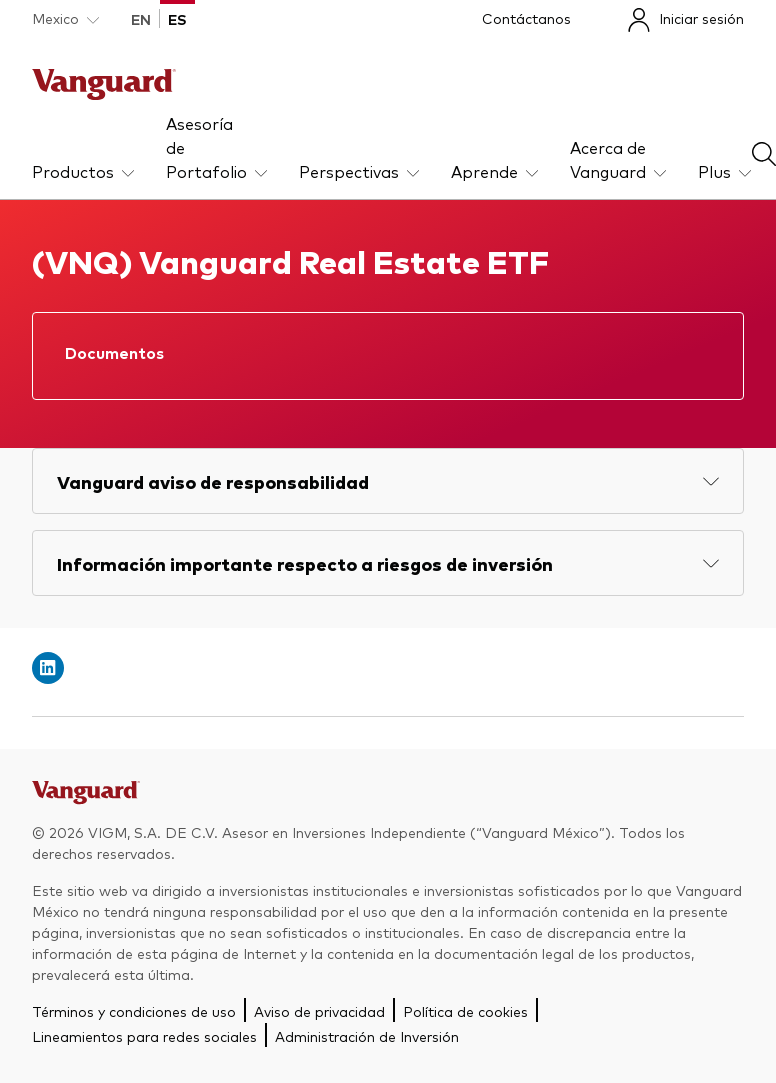 The height and width of the screenshot is (1083, 776). I want to click on Contáctanos, so click(526, 18).